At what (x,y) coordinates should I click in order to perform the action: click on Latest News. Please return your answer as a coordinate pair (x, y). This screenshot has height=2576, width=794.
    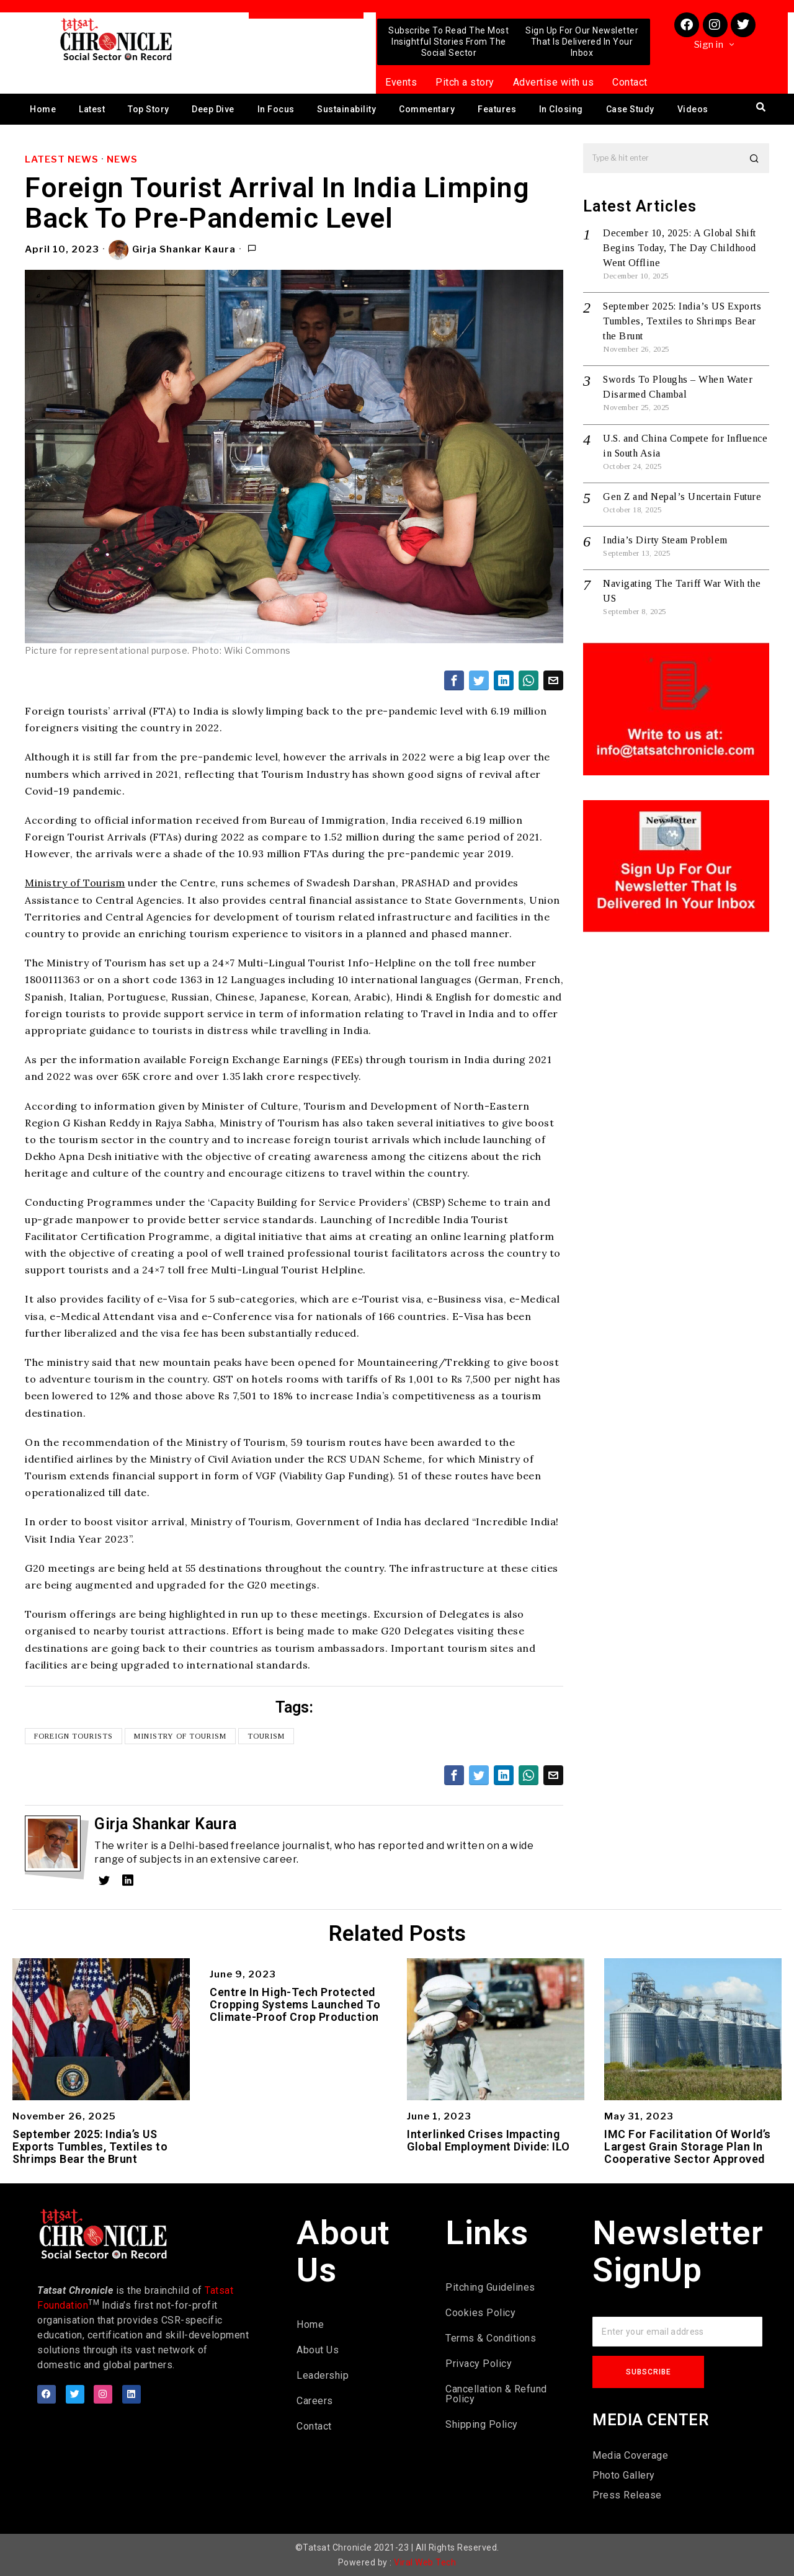
    Looking at the image, I should click on (62, 159).